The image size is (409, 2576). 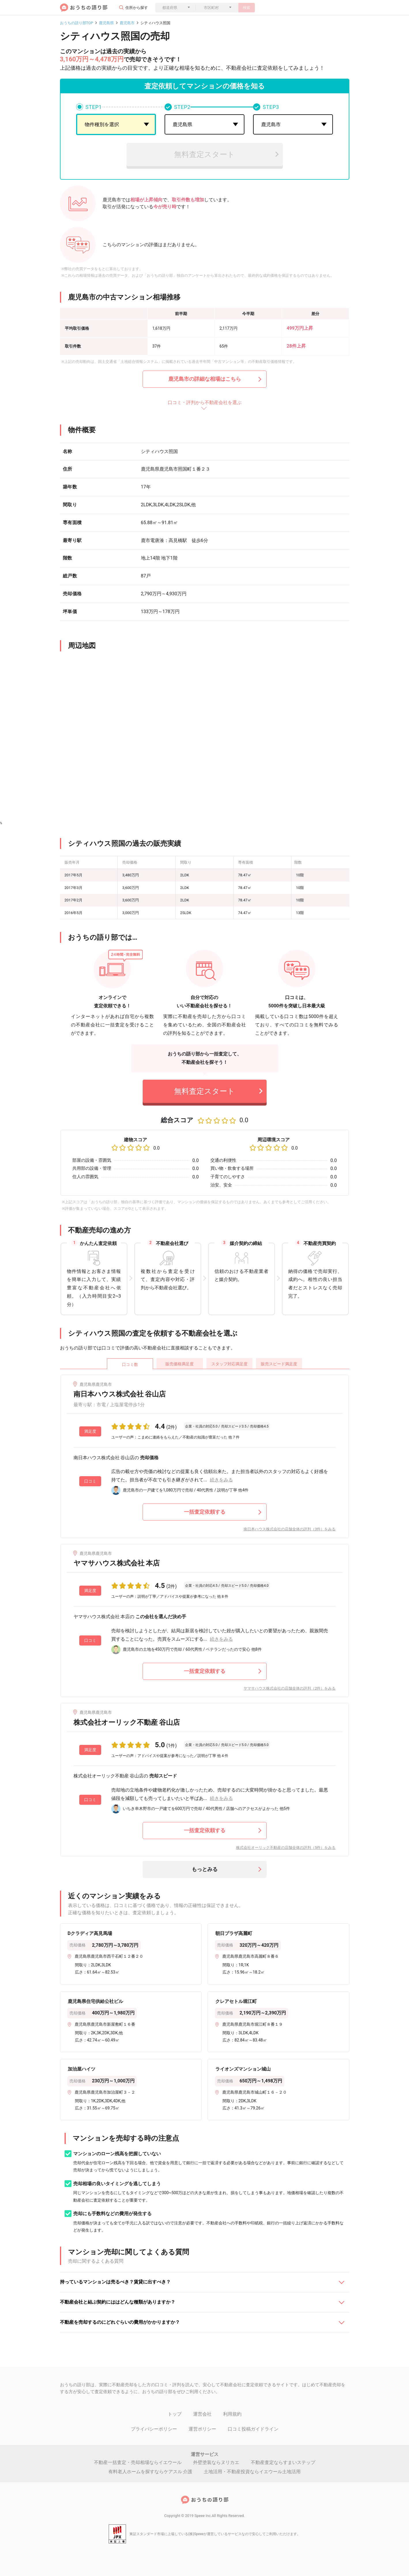 I want to click on ヤマサハウス株式会社の店舗全体の評判（2件）をみる, so click(x=290, y=1688).